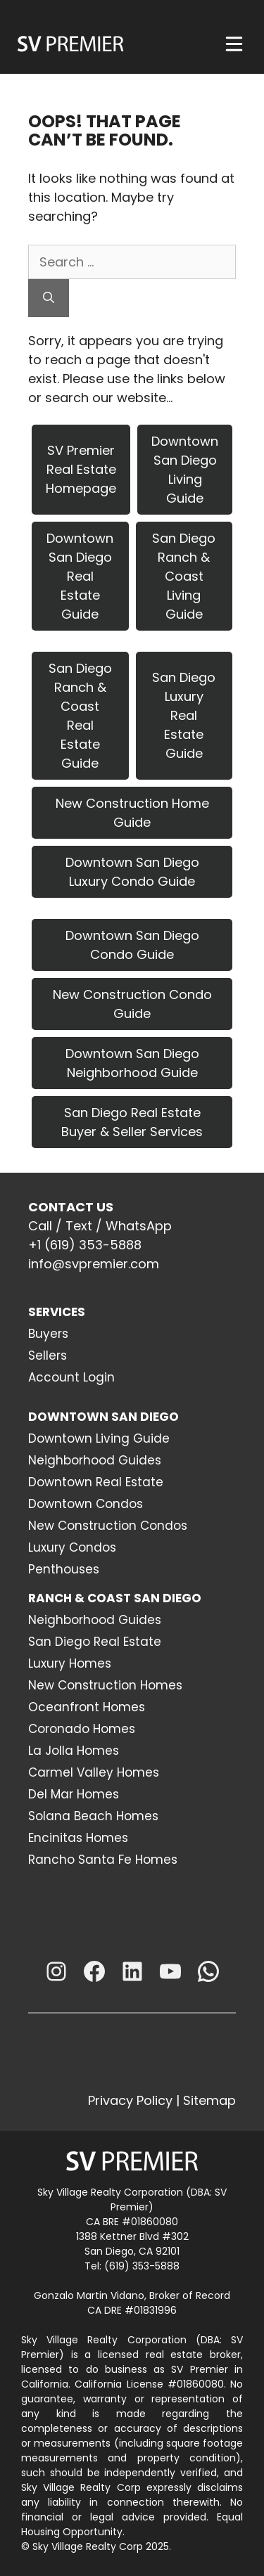  What do you see at coordinates (48, 298) in the screenshot?
I see `[Search]` at bounding box center [48, 298].